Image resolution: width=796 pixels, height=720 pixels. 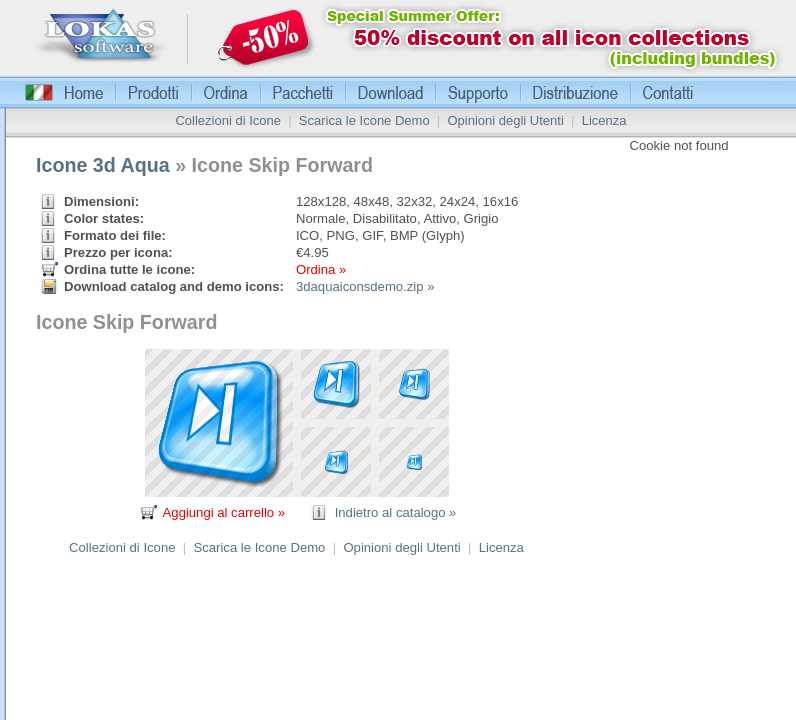 What do you see at coordinates (396, 512) in the screenshot?
I see `Indietro al catalogo »` at bounding box center [396, 512].